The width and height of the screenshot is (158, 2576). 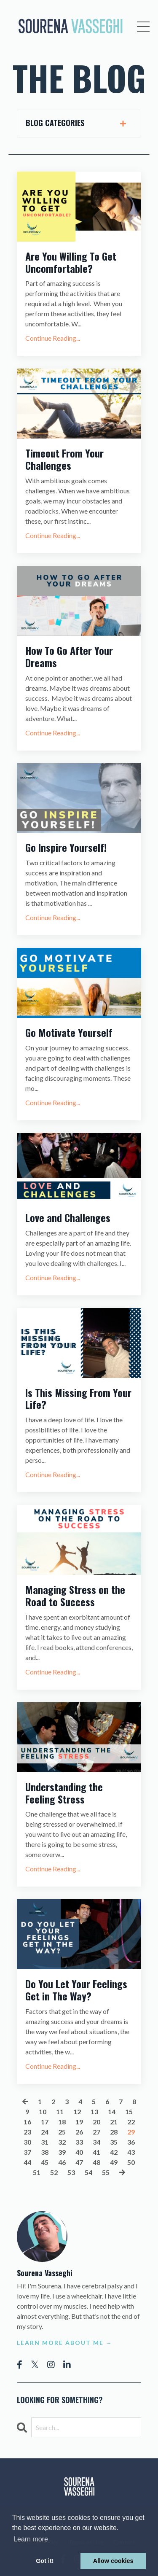 What do you see at coordinates (96, 2152) in the screenshot?
I see `41` at bounding box center [96, 2152].